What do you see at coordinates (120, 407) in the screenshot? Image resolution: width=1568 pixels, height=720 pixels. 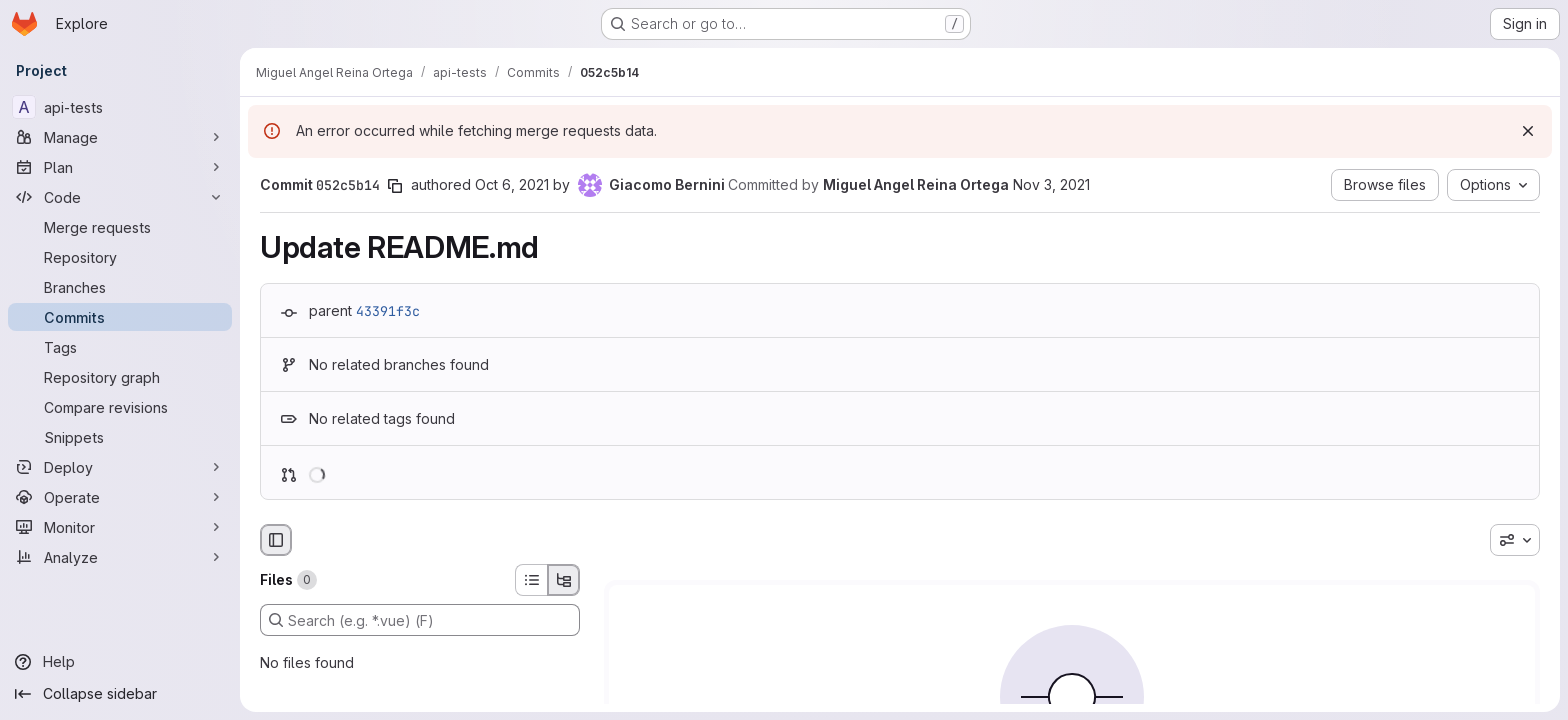 I see `[Compare revisions]` at bounding box center [120, 407].